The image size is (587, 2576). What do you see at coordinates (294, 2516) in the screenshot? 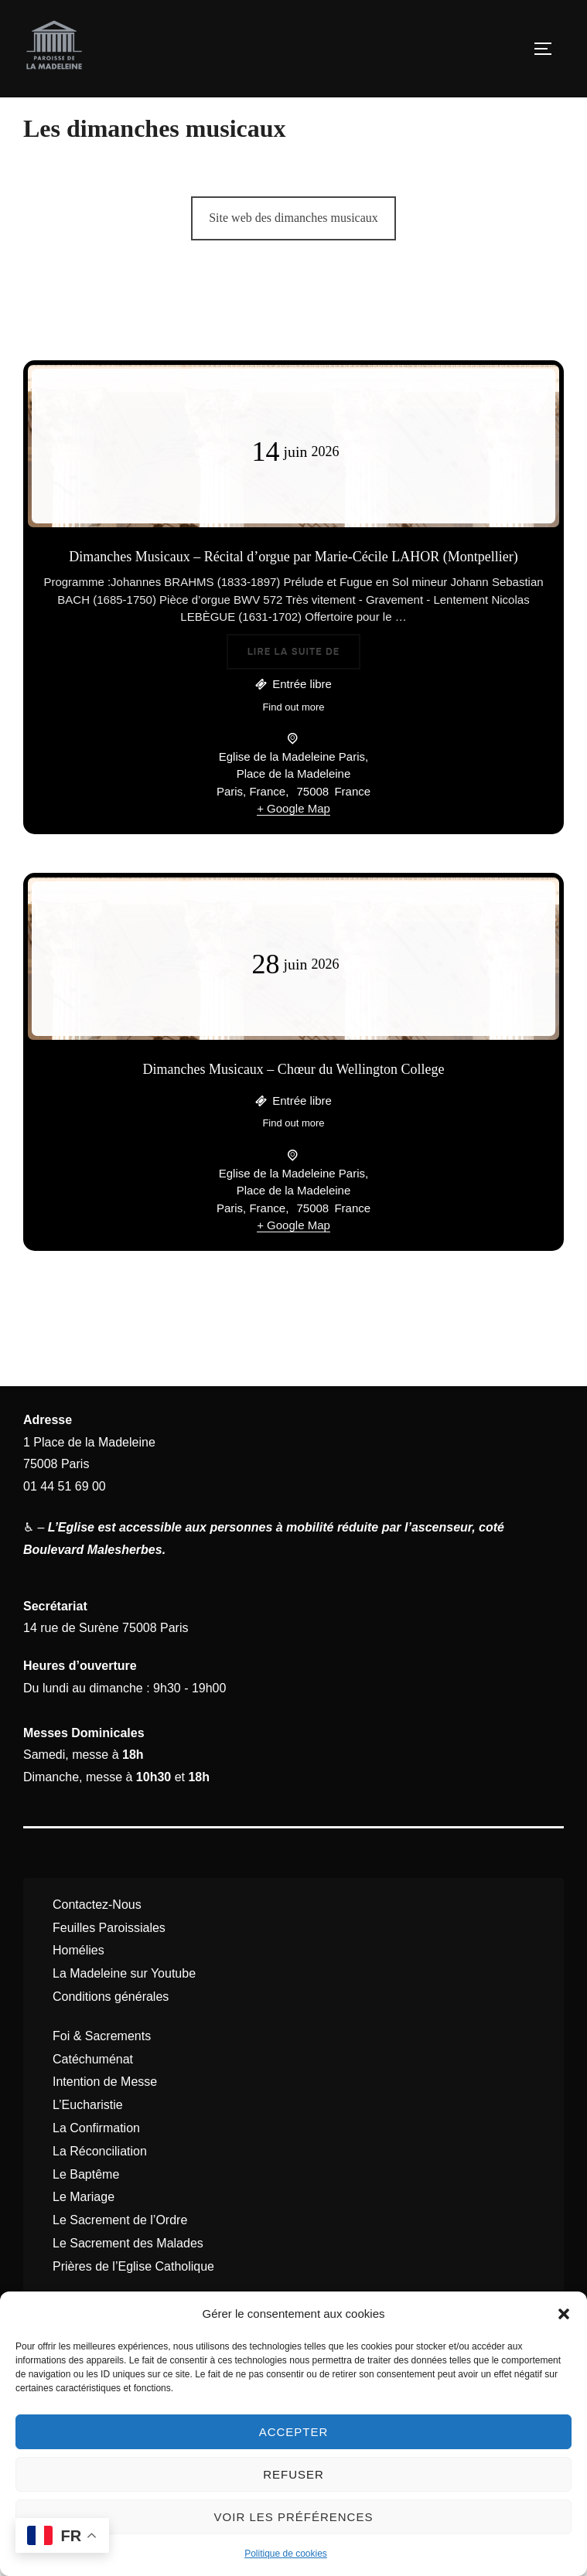
I see `Voir les préférences` at bounding box center [294, 2516].